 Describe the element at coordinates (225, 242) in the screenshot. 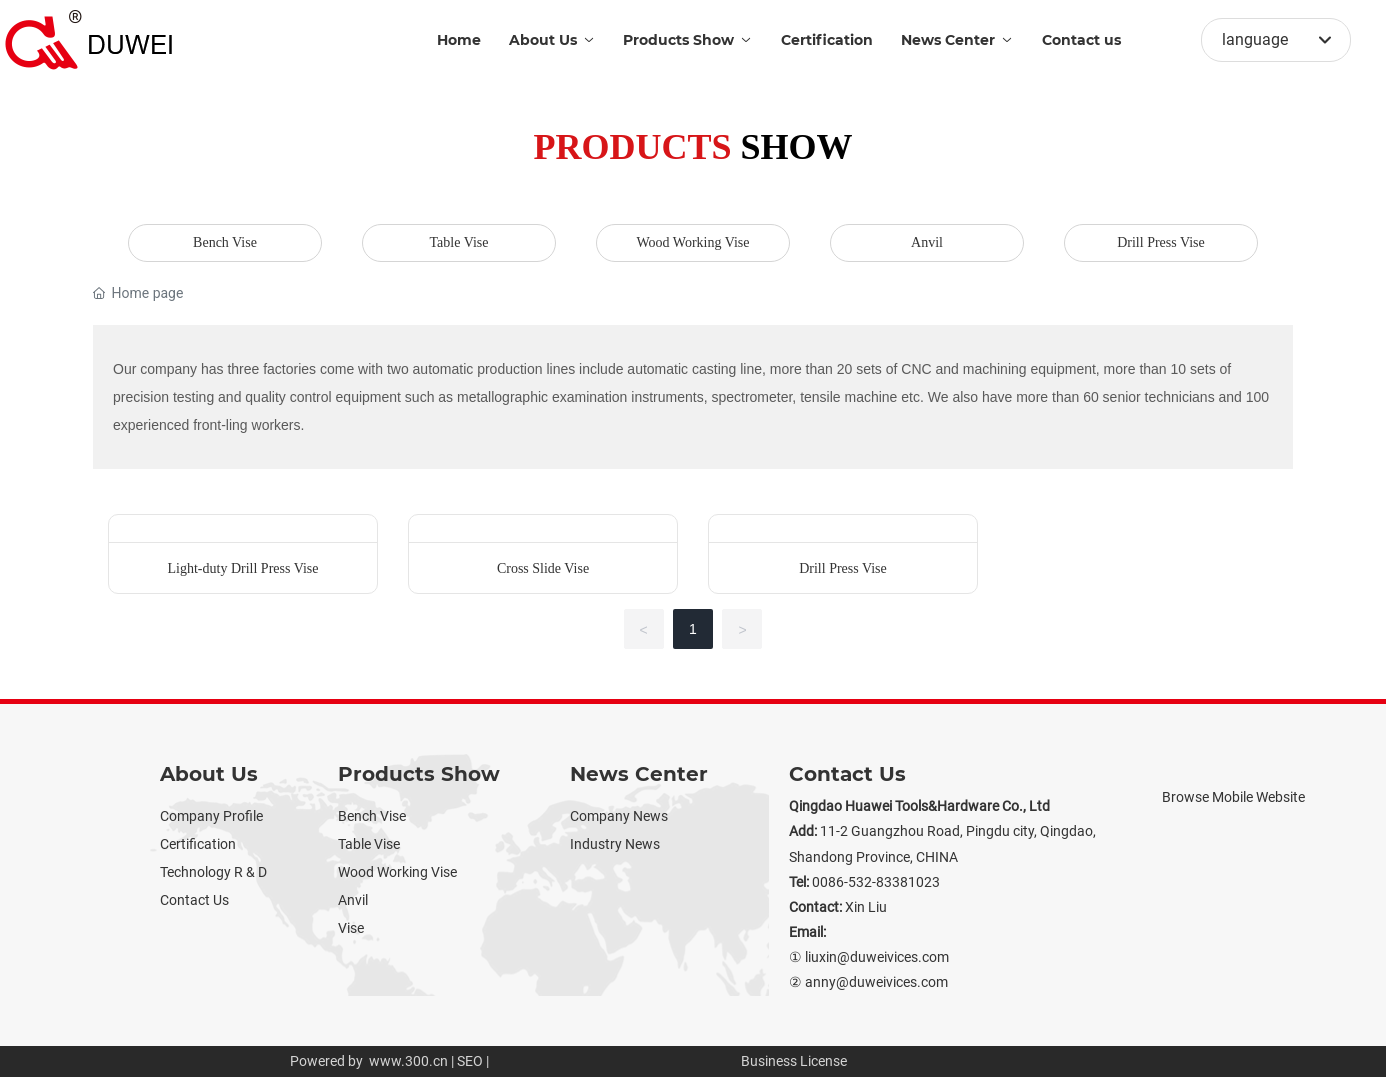

I see `Bench Vise` at that location.